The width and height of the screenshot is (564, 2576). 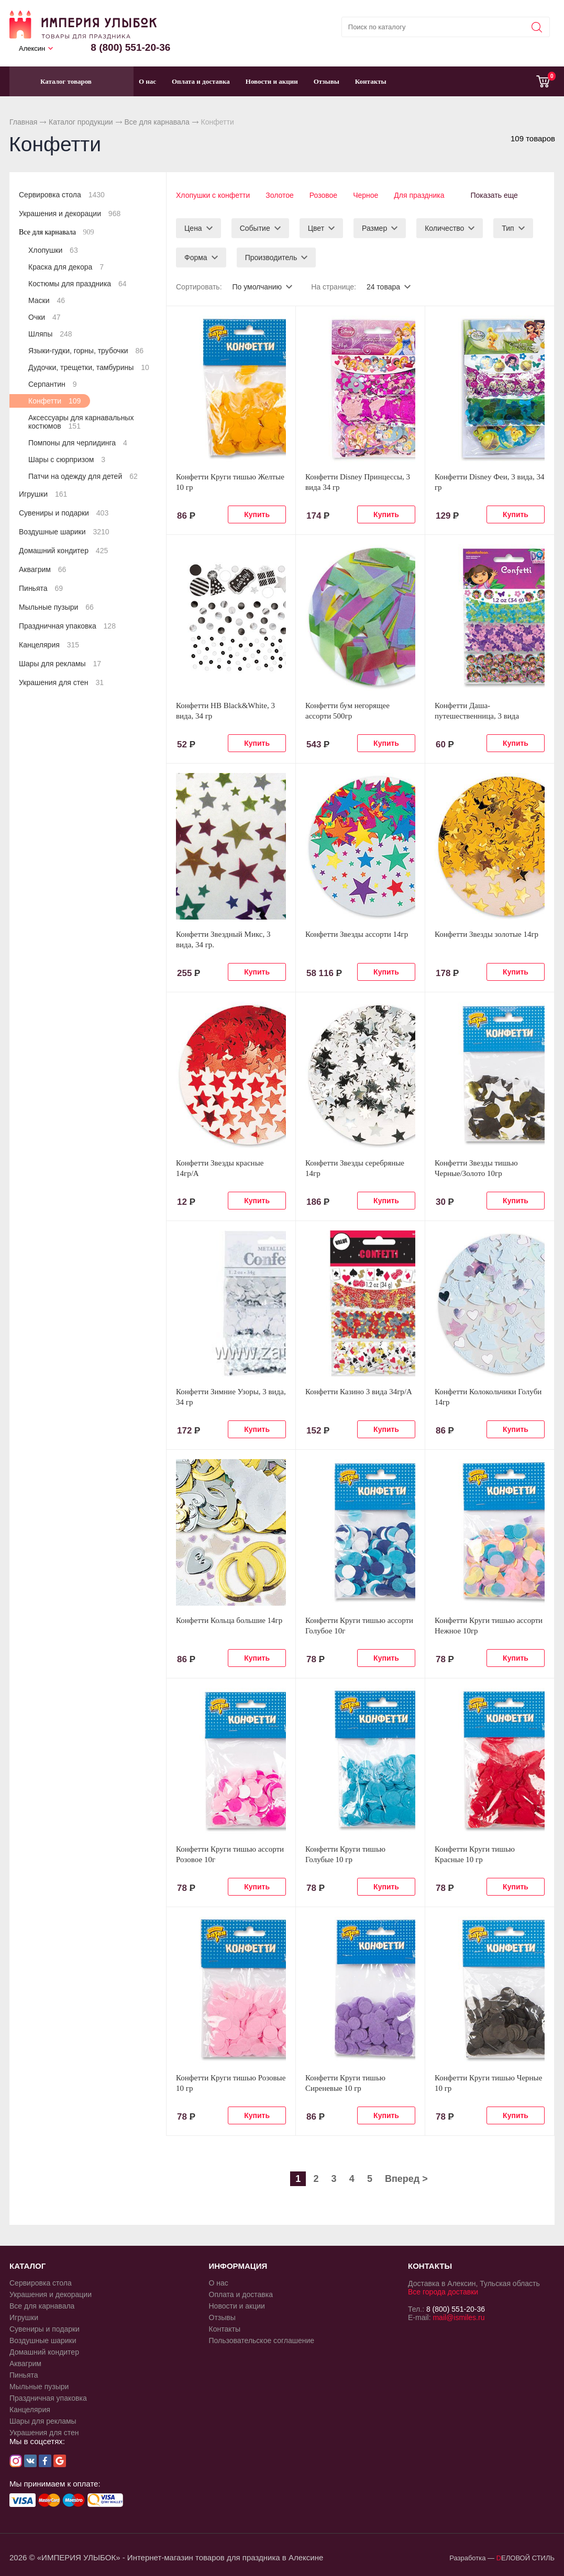 What do you see at coordinates (255, 228) in the screenshot?
I see `Событие` at bounding box center [255, 228].